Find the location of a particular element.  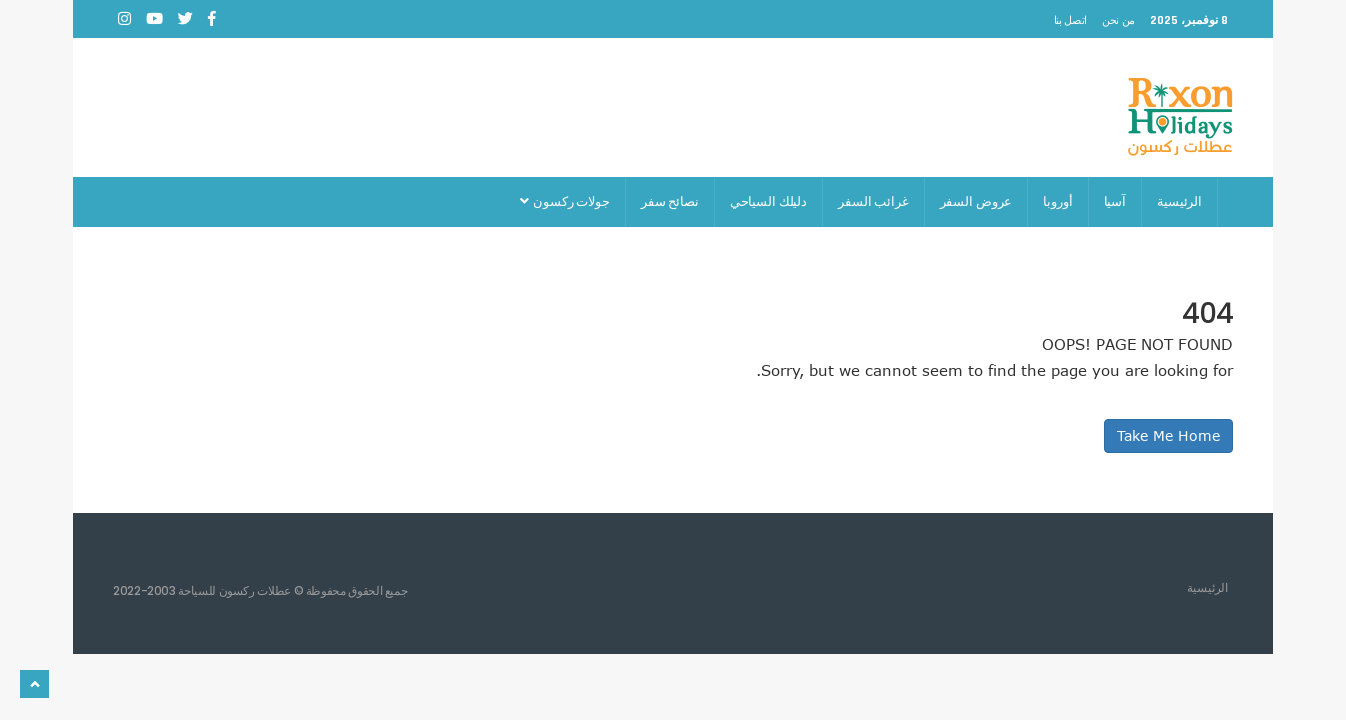

اتصل بنا is located at coordinates (1070, 20).